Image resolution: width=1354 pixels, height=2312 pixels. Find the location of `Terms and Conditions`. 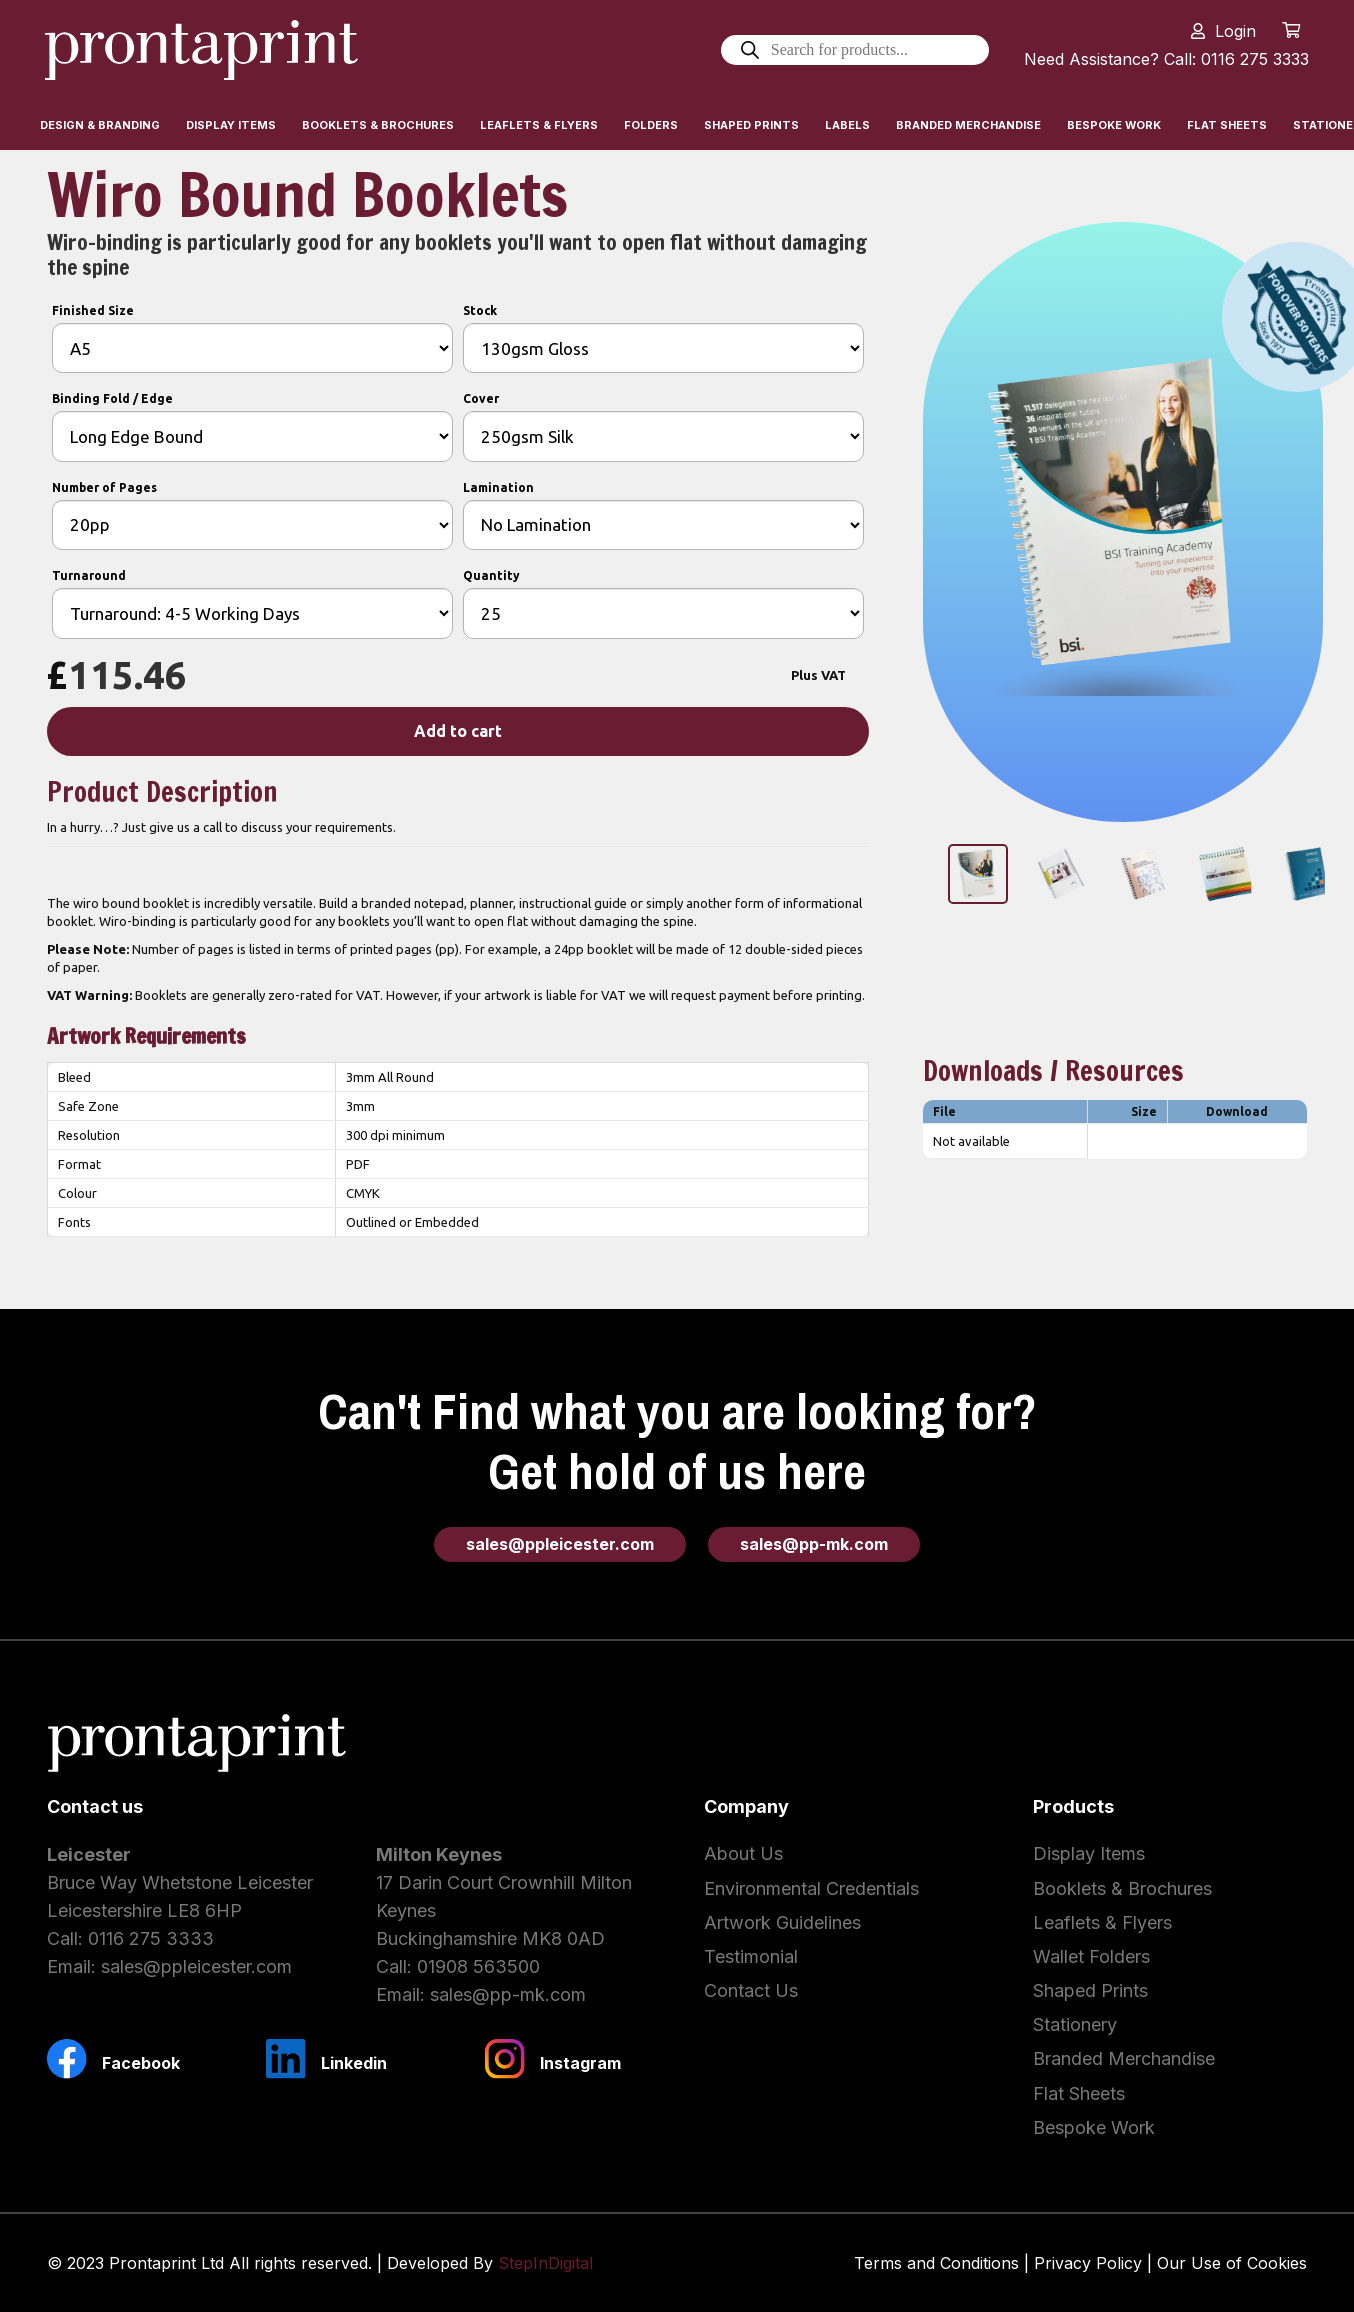

Terms and Conditions is located at coordinates (936, 2263).